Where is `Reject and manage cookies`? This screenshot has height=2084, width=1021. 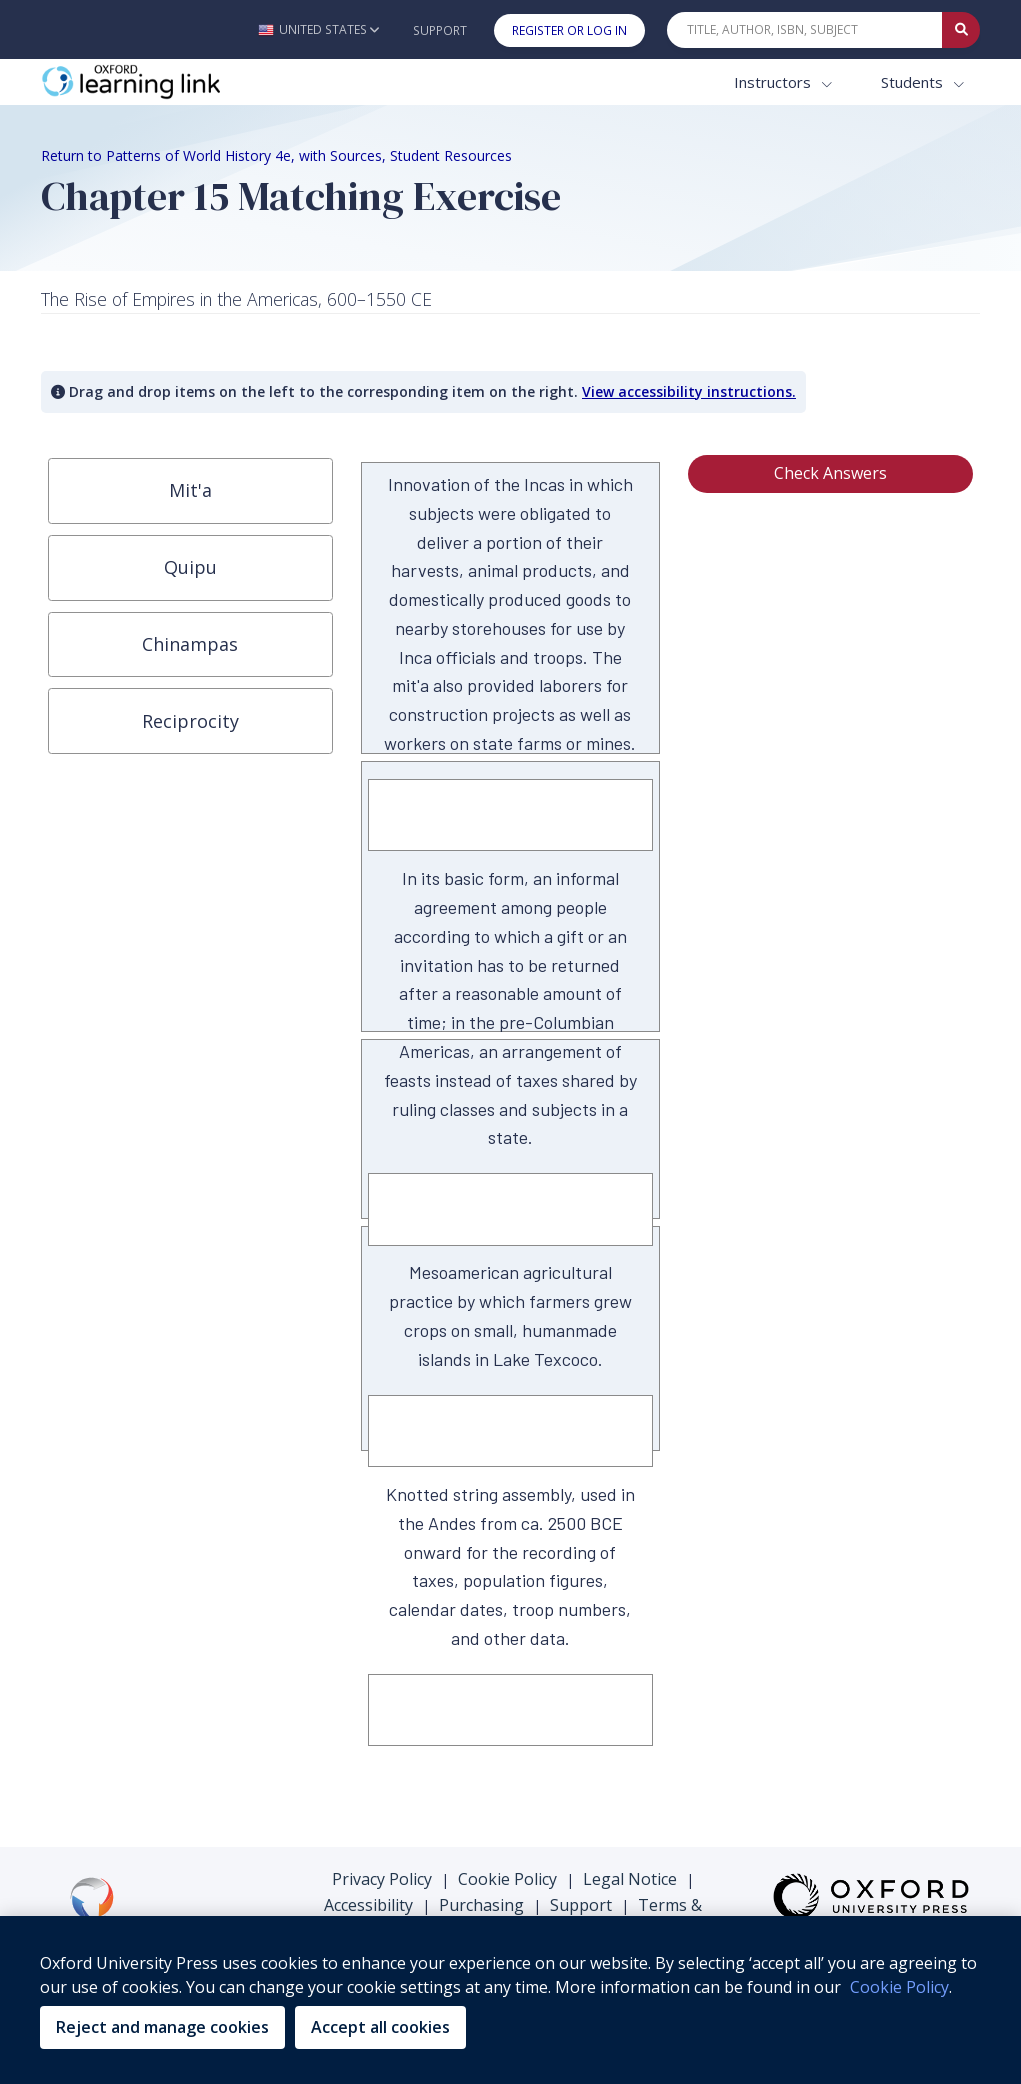
Reject and manage cookies is located at coordinates (162, 2027).